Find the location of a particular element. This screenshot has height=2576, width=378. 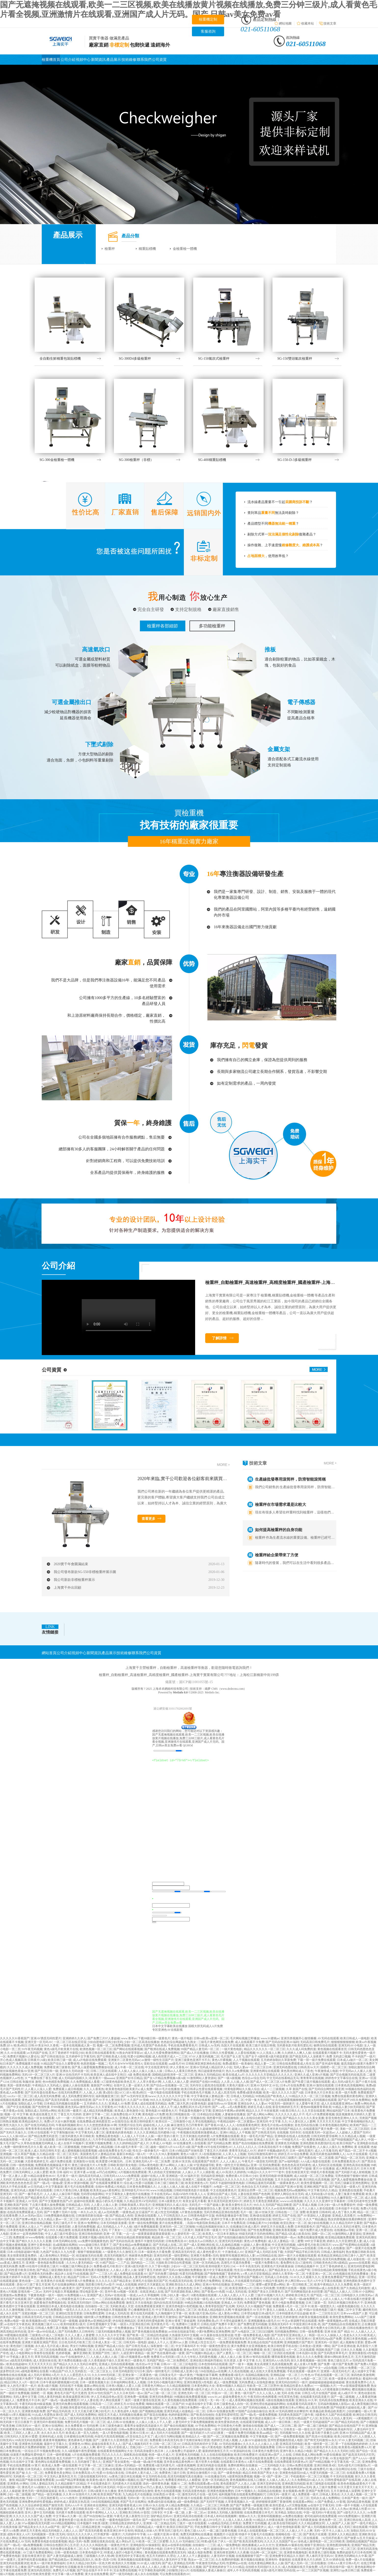

成人无码社区在线视频 is located at coordinates (327, 2165).